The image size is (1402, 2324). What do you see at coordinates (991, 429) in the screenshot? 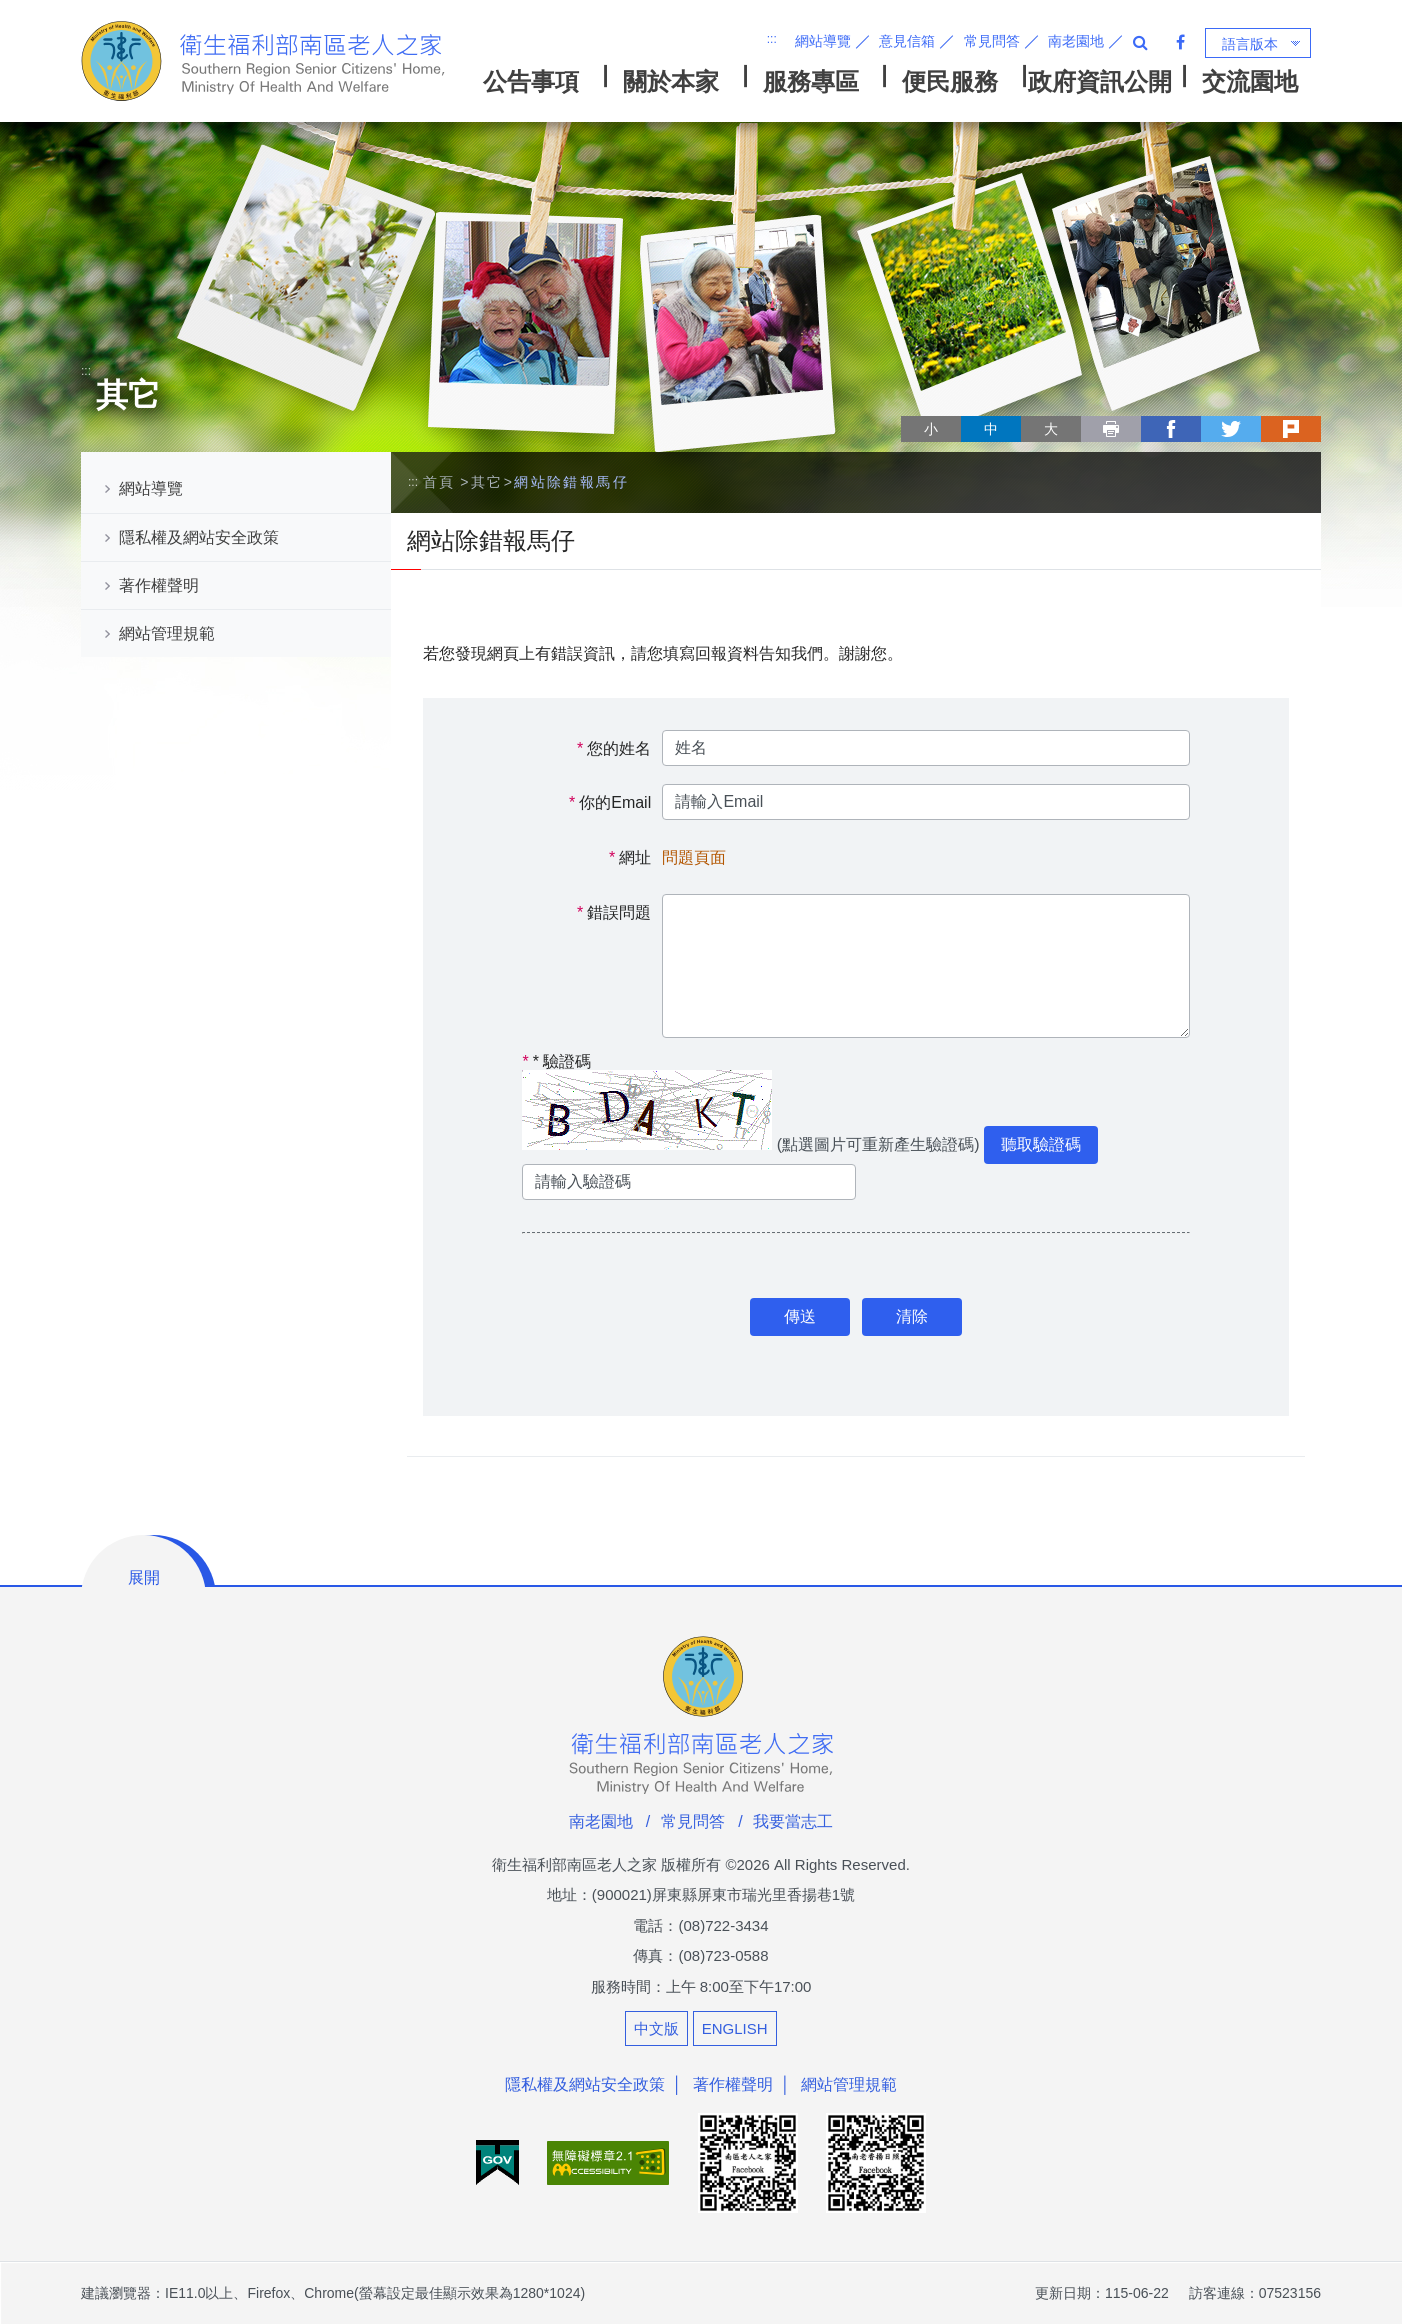
I see `中 [button]` at bounding box center [991, 429].